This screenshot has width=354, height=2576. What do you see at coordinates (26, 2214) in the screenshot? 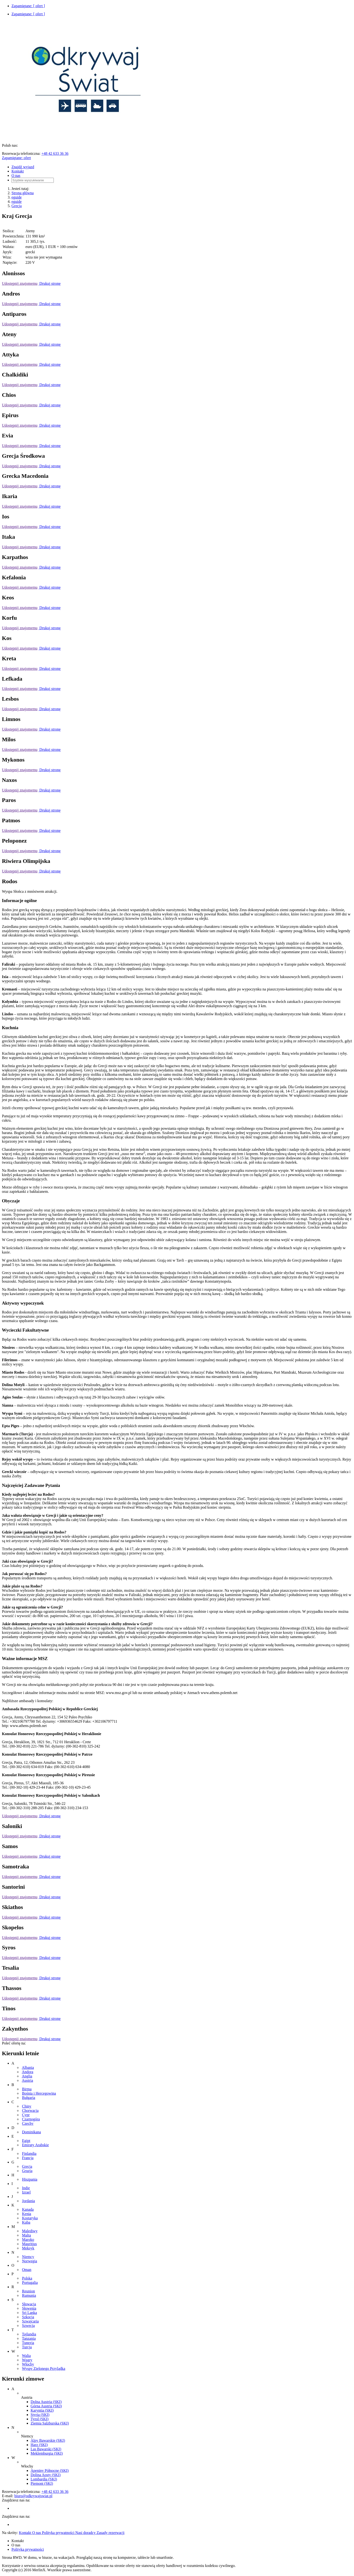
I see `Kenia` at bounding box center [26, 2214].